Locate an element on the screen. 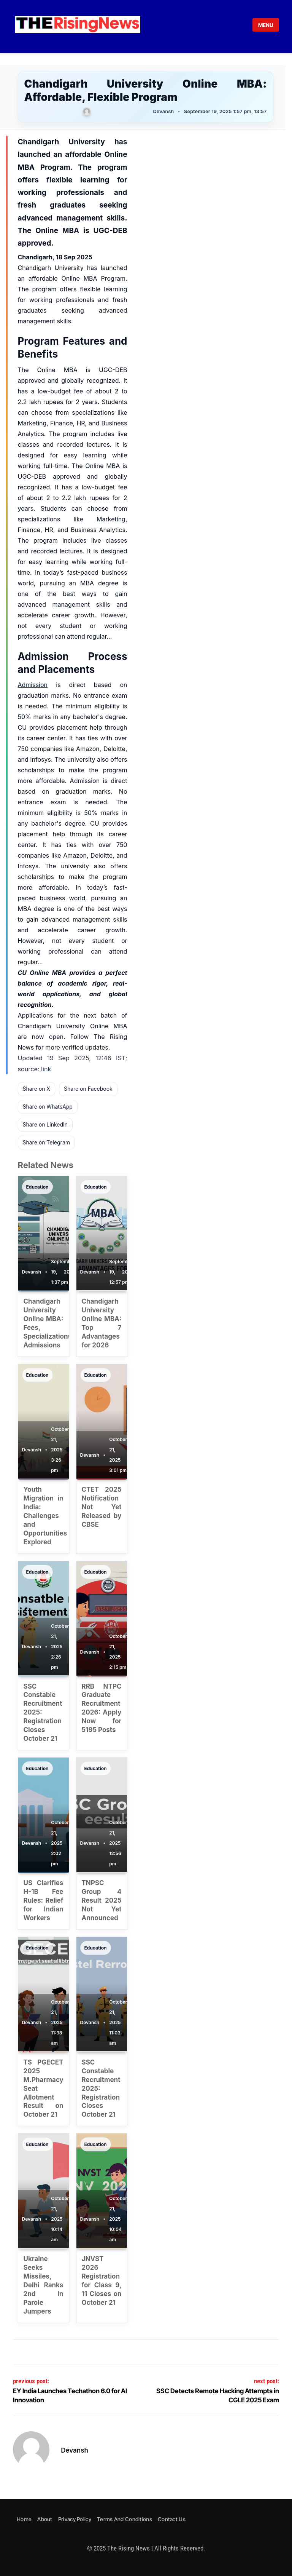 This screenshot has width=292, height=2576. Devansh is located at coordinates (74, 2450).